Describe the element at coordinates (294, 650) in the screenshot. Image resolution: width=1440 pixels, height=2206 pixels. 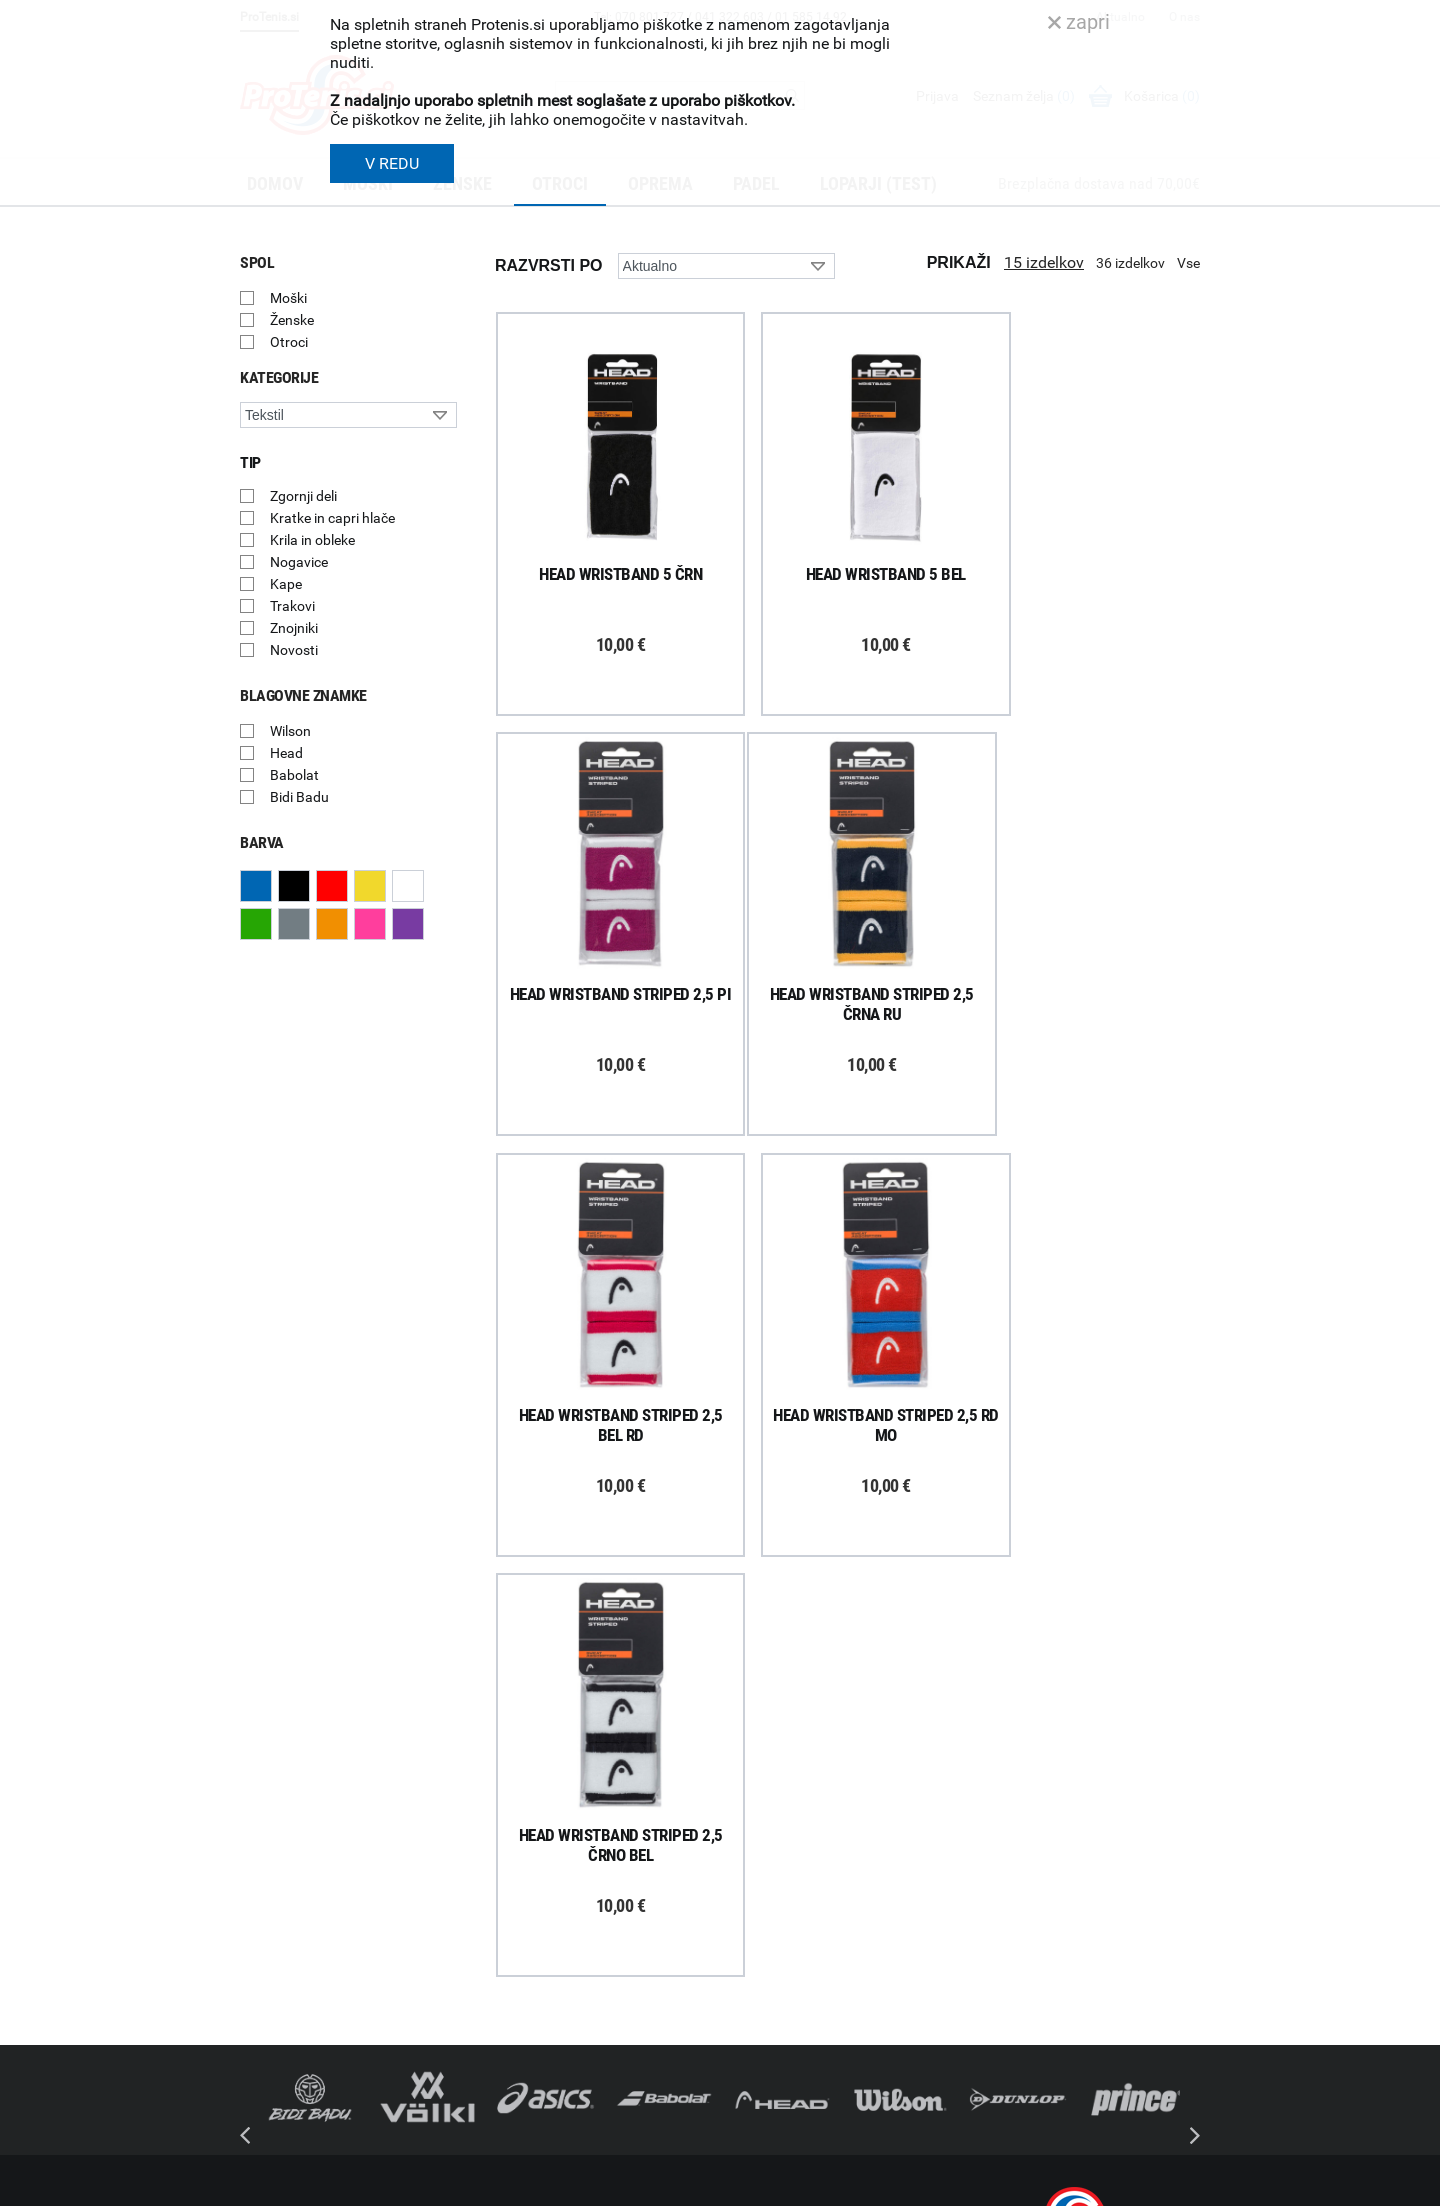
I see `Novosti` at that location.